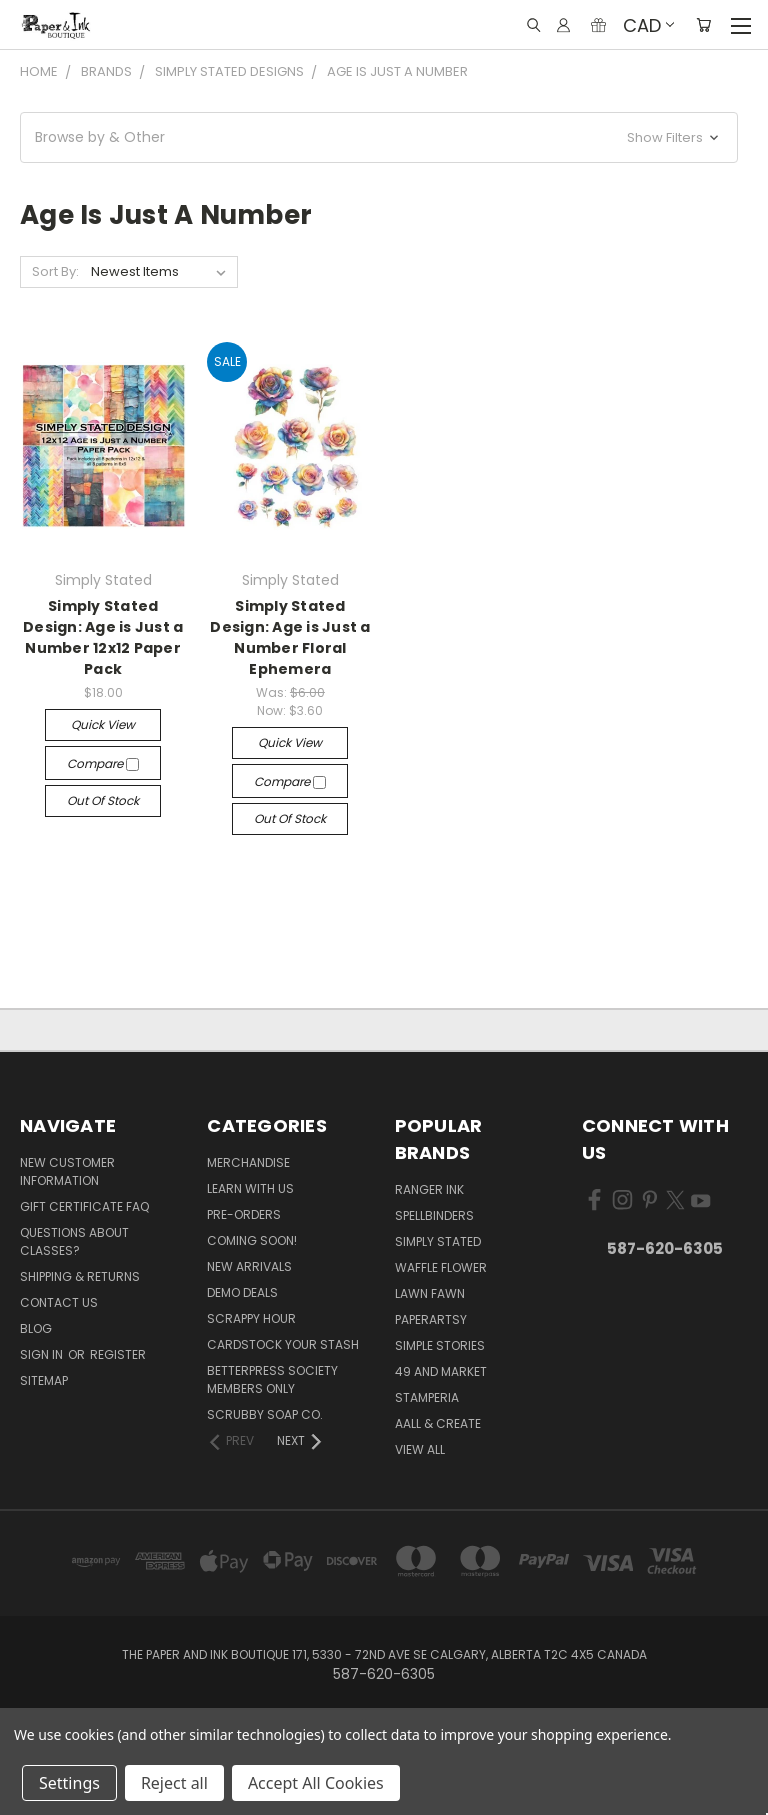 This screenshot has width=768, height=1815. What do you see at coordinates (248, 1162) in the screenshot?
I see `Merchandise` at bounding box center [248, 1162].